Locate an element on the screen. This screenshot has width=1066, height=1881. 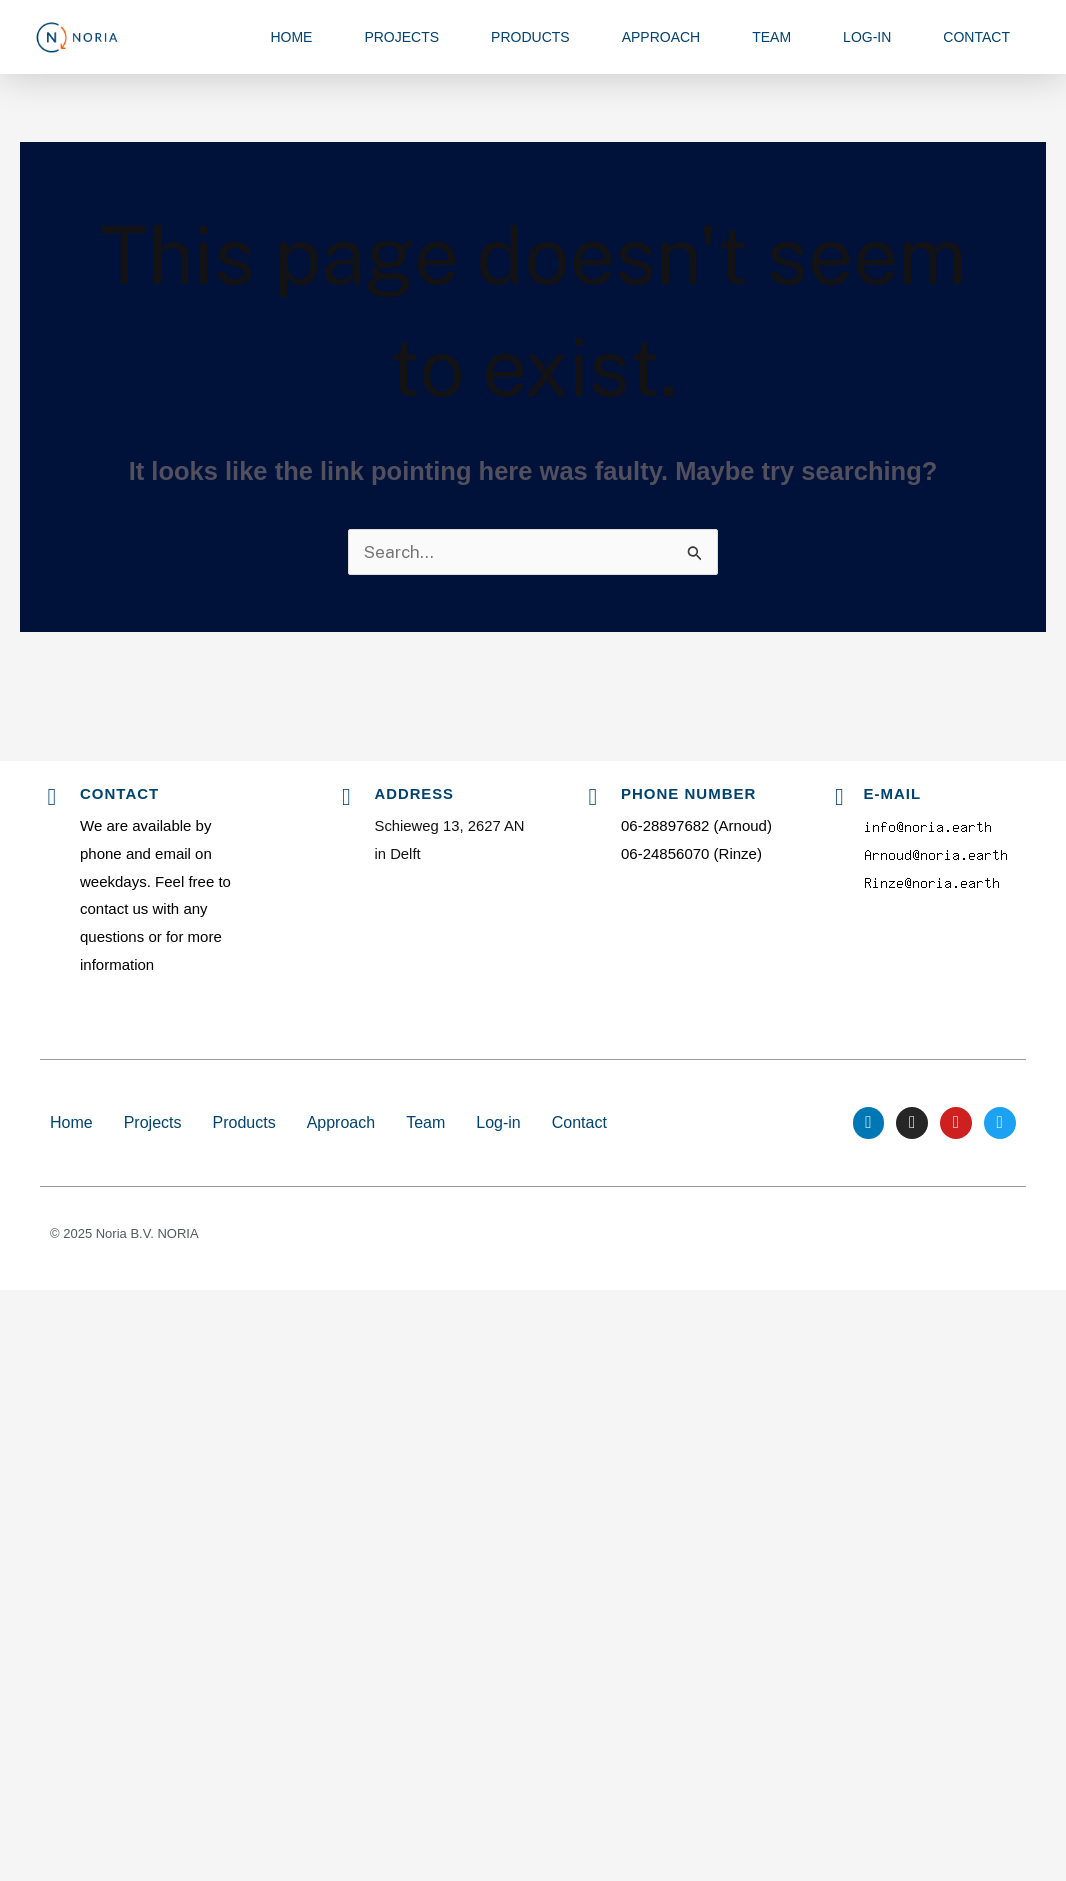
Address is located at coordinates (415, 793).